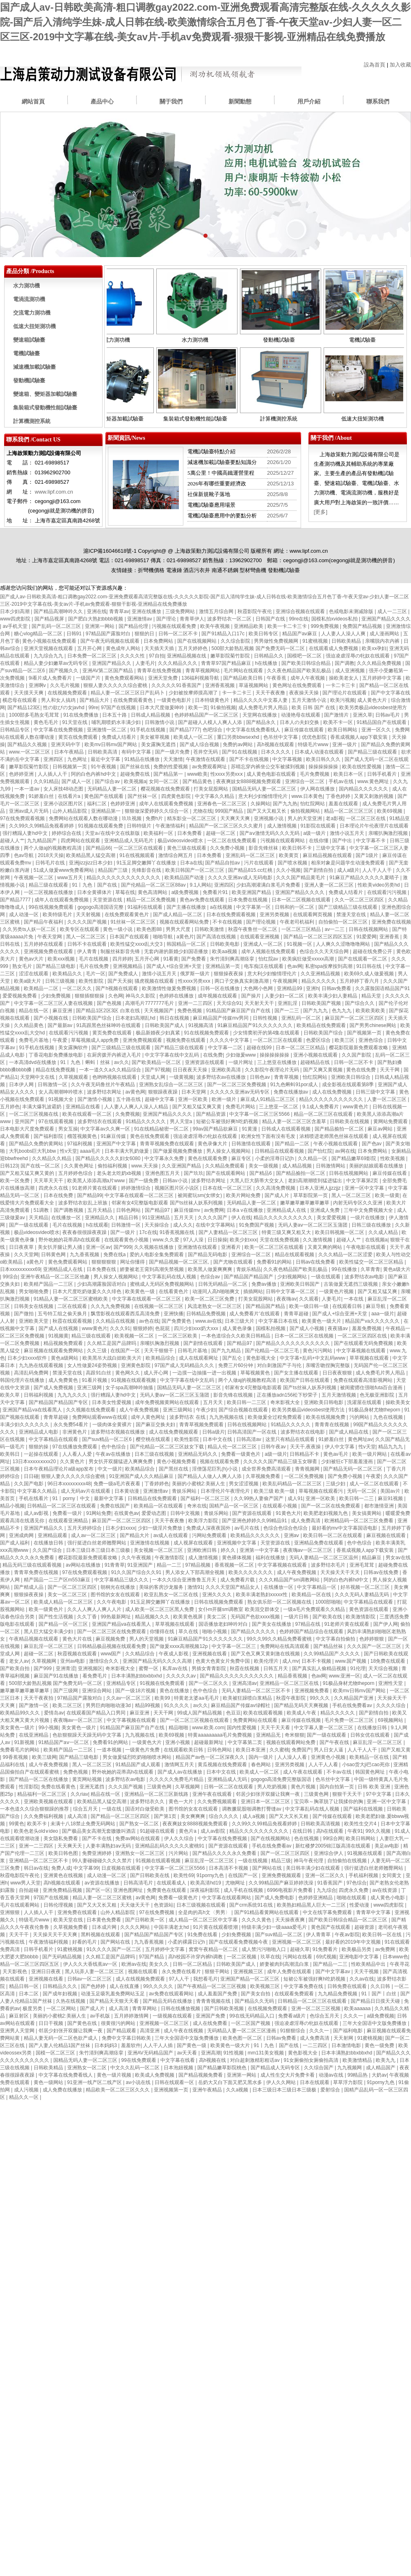 The height and width of the screenshot is (2576, 411). What do you see at coordinates (366, 1764) in the screenshot?
I see `小sao货大ji巴cao死你` at bounding box center [366, 1764].